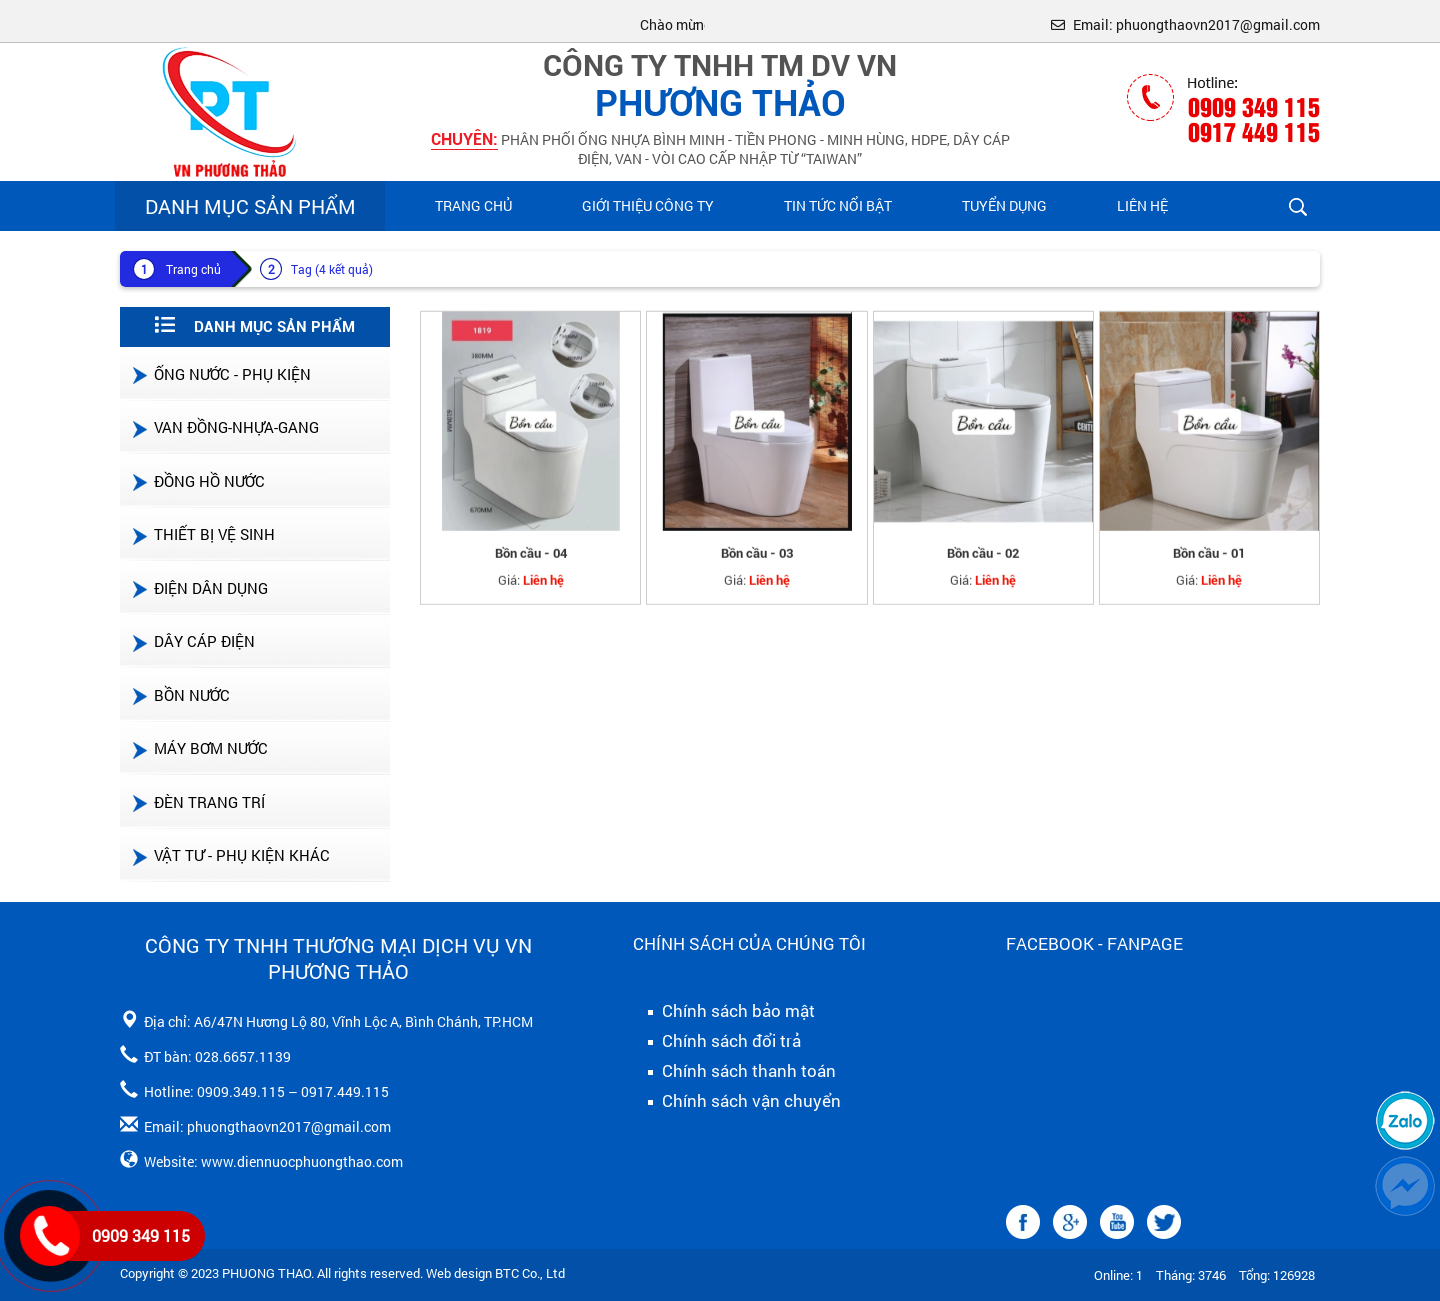  What do you see at coordinates (1004, 205) in the screenshot?
I see `Tuyển Dụng` at bounding box center [1004, 205].